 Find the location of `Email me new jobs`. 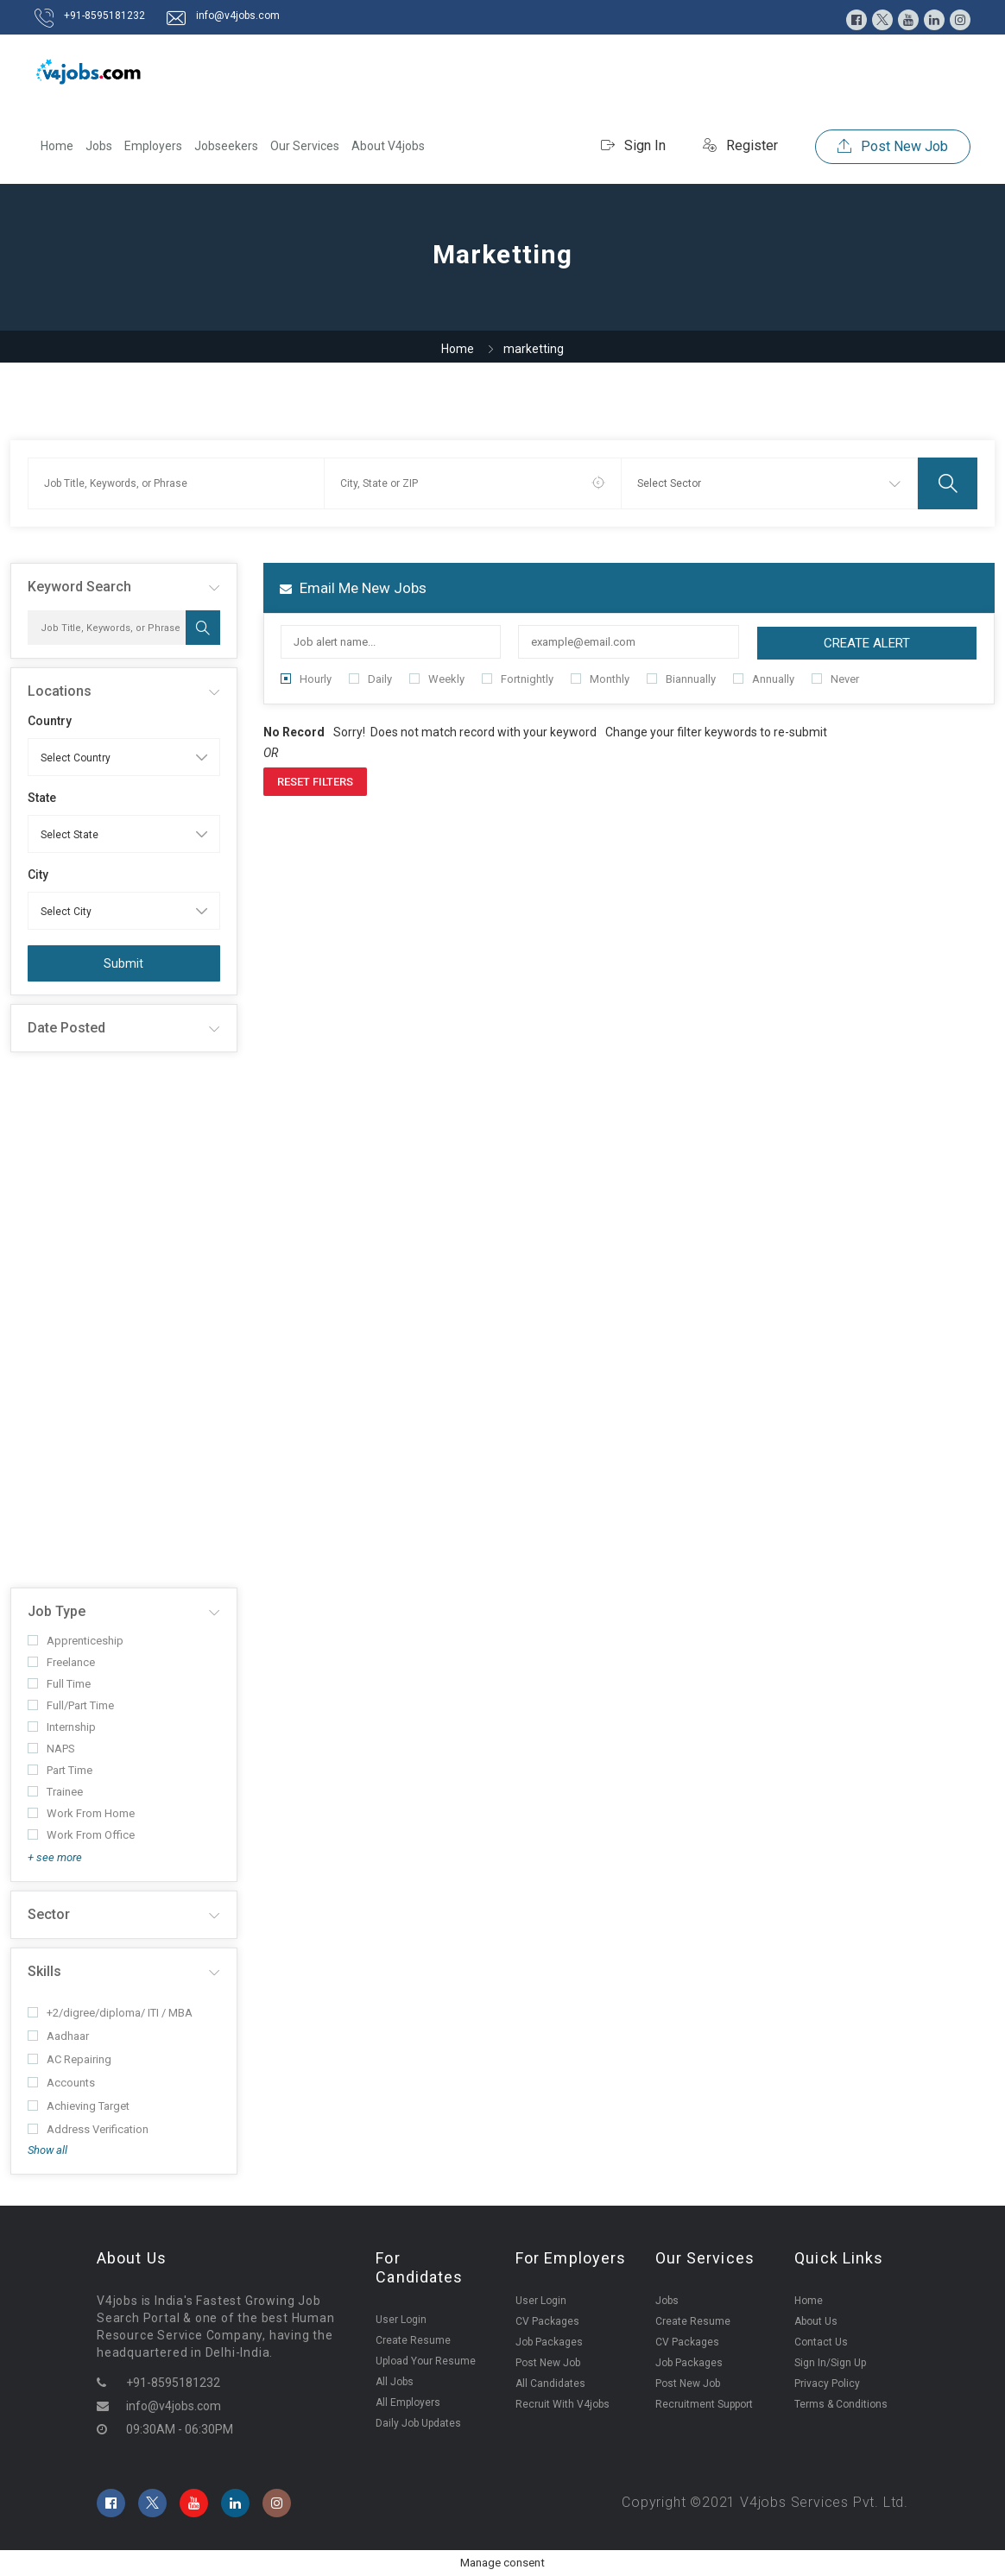

Email me new jobs is located at coordinates (353, 588).